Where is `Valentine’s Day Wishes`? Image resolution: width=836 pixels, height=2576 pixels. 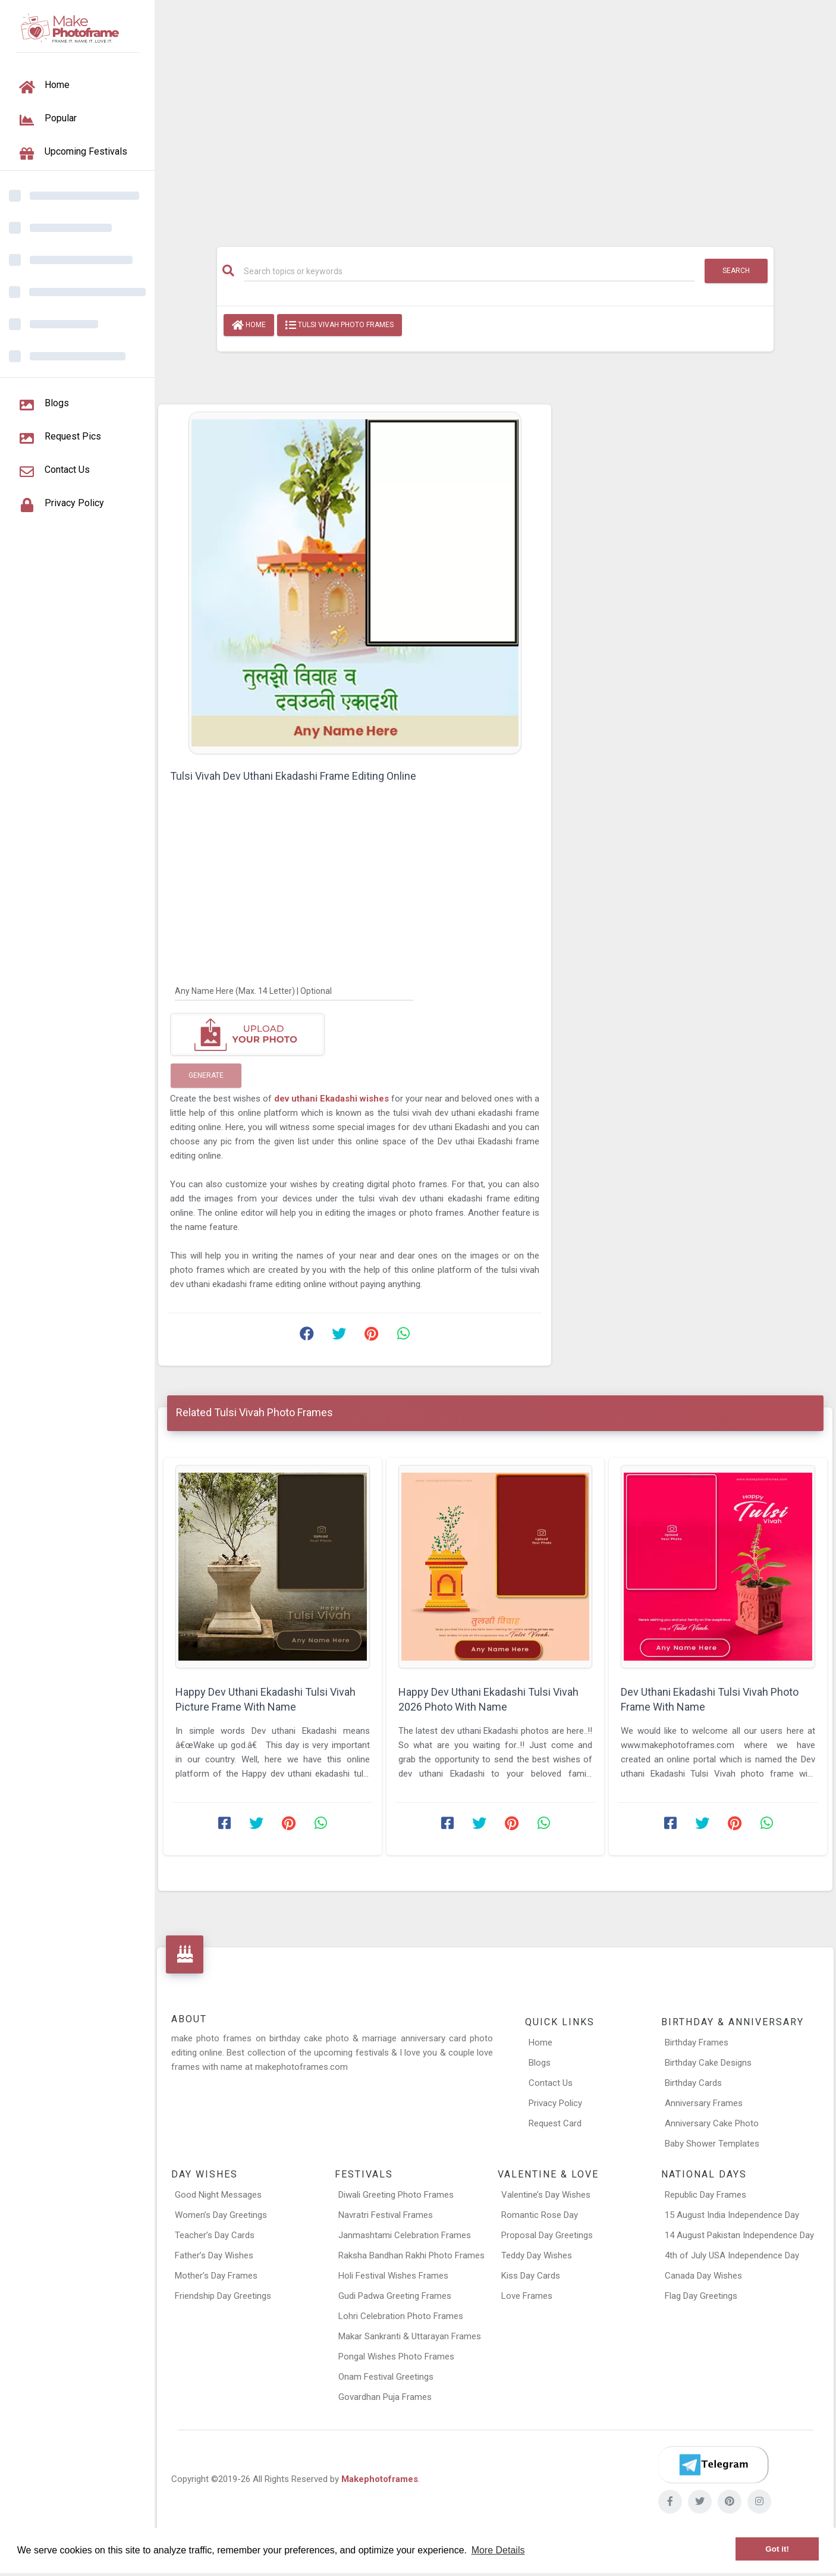
Valentine’s Day Wishes is located at coordinates (545, 2194).